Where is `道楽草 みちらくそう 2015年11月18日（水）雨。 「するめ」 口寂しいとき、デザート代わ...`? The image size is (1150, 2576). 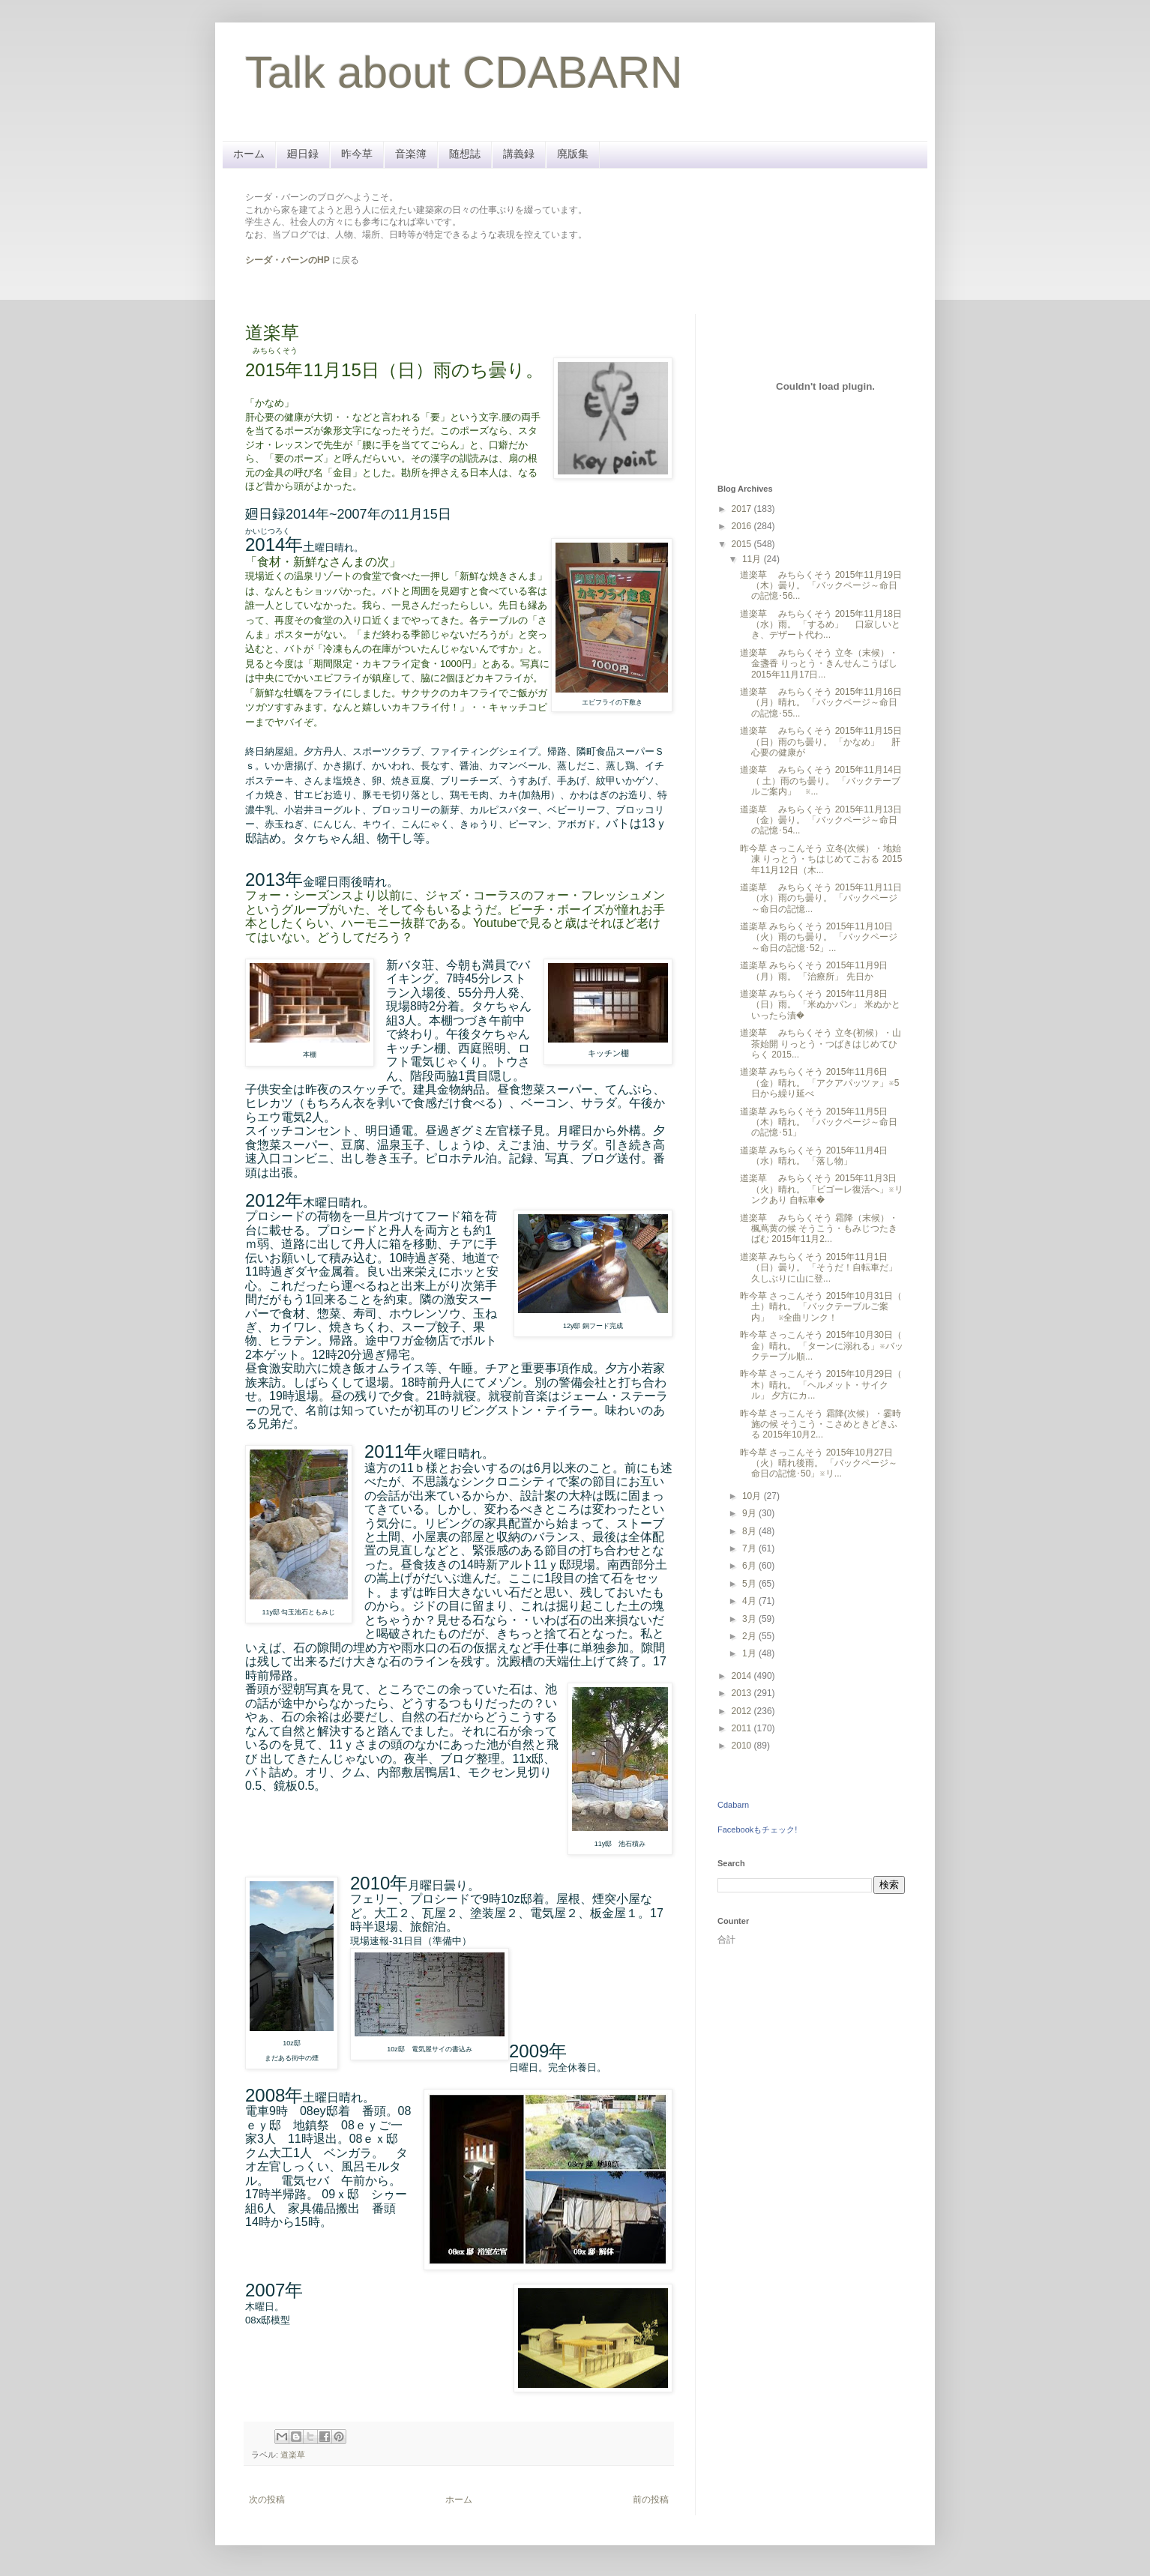
道楽草 みちらくそう 2015年11月18日（水）雨。 「するめ」 口寂しいとき、デザート代わ... is located at coordinates (821, 625).